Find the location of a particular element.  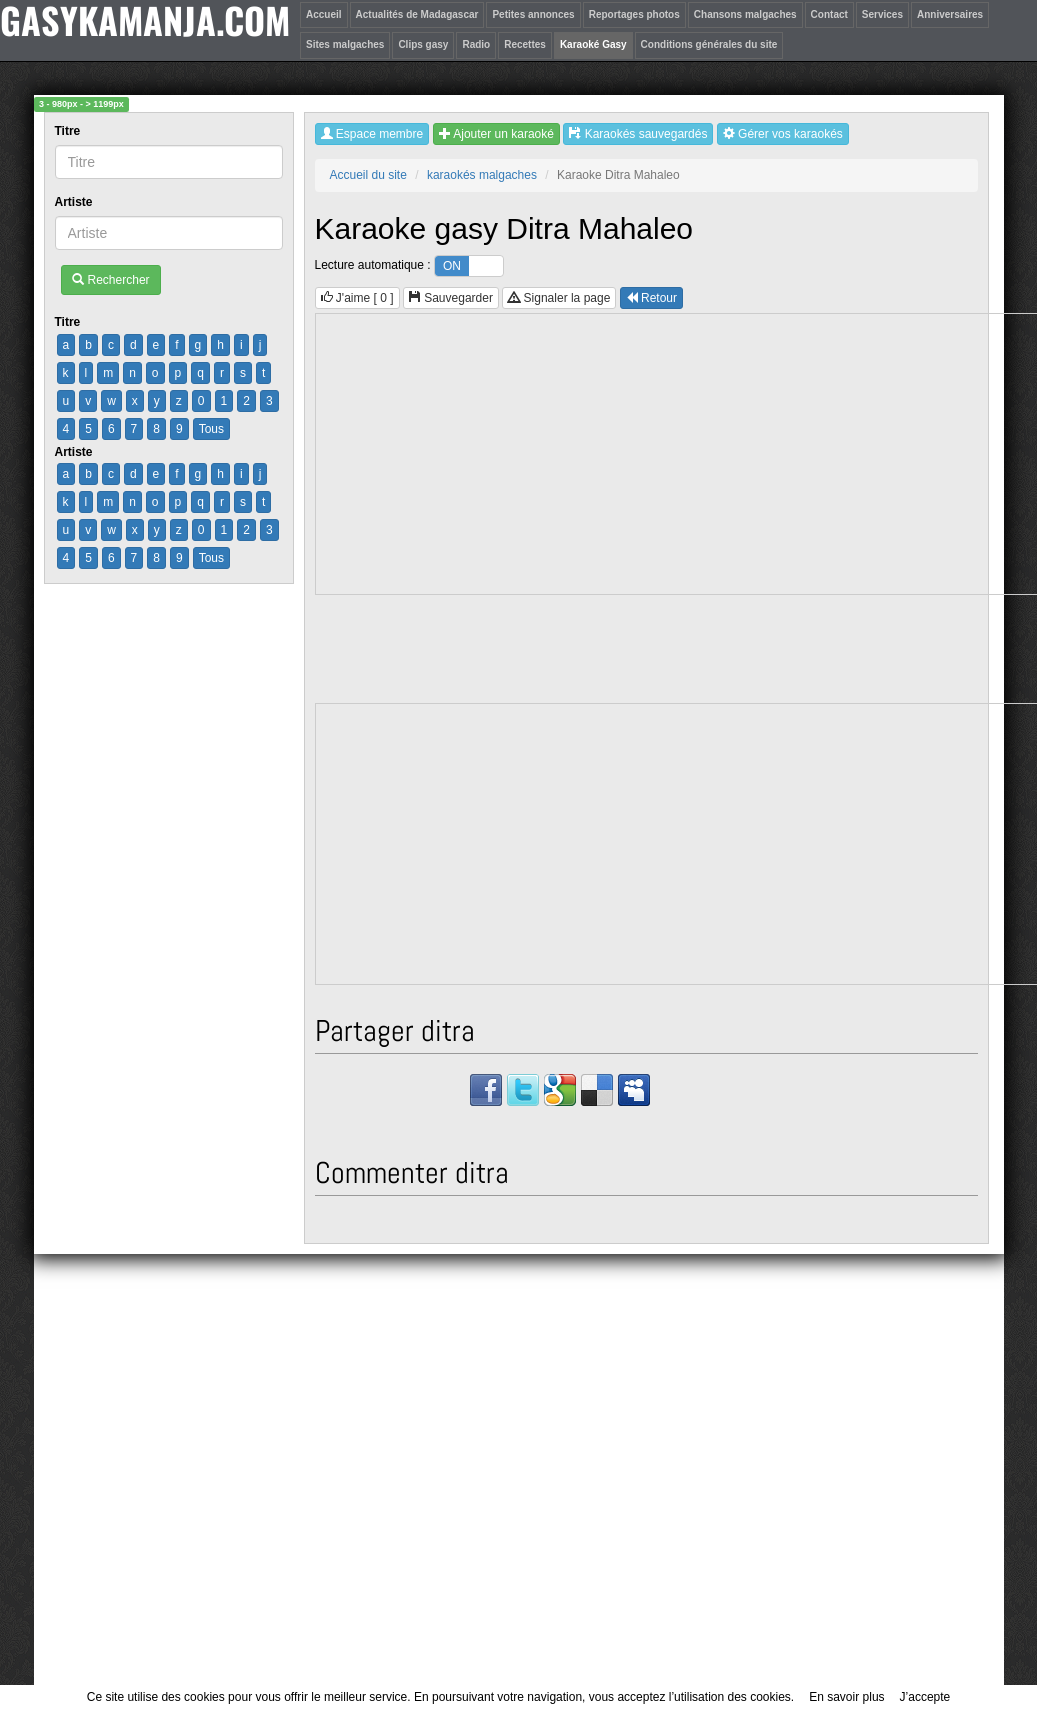

Radio is located at coordinates (476, 44).